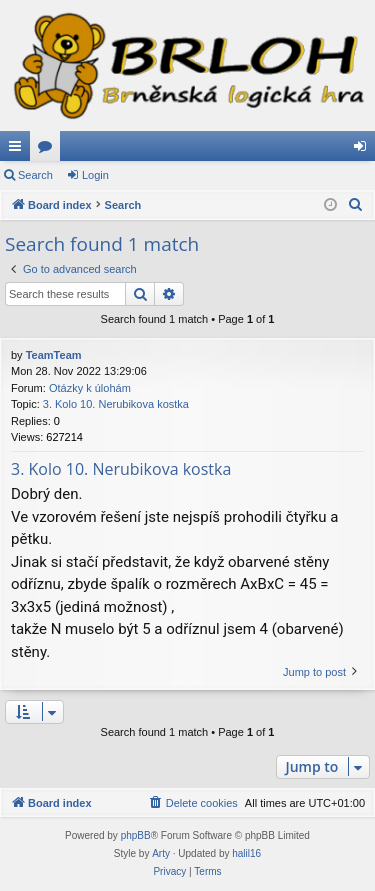  Describe the element at coordinates (356, 205) in the screenshot. I see `[menuitem]` at that location.